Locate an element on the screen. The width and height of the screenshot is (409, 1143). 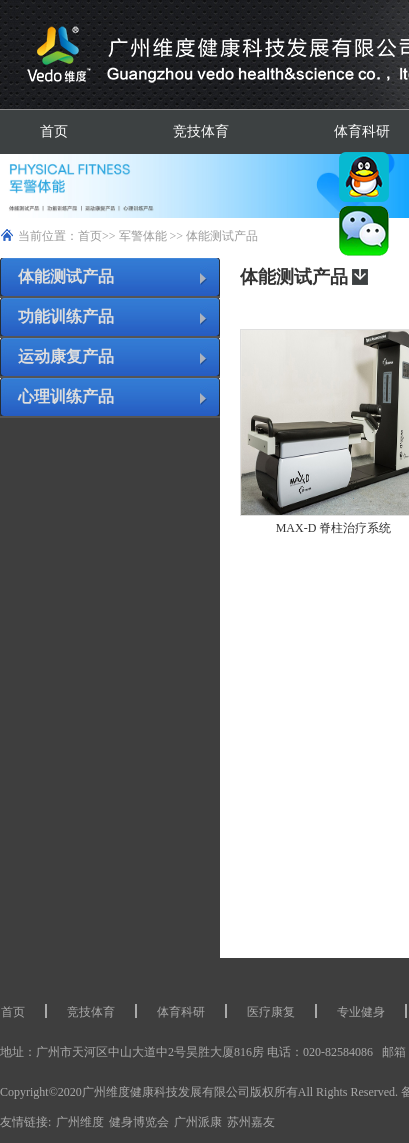
体能测试产品 is located at coordinates (222, 236).